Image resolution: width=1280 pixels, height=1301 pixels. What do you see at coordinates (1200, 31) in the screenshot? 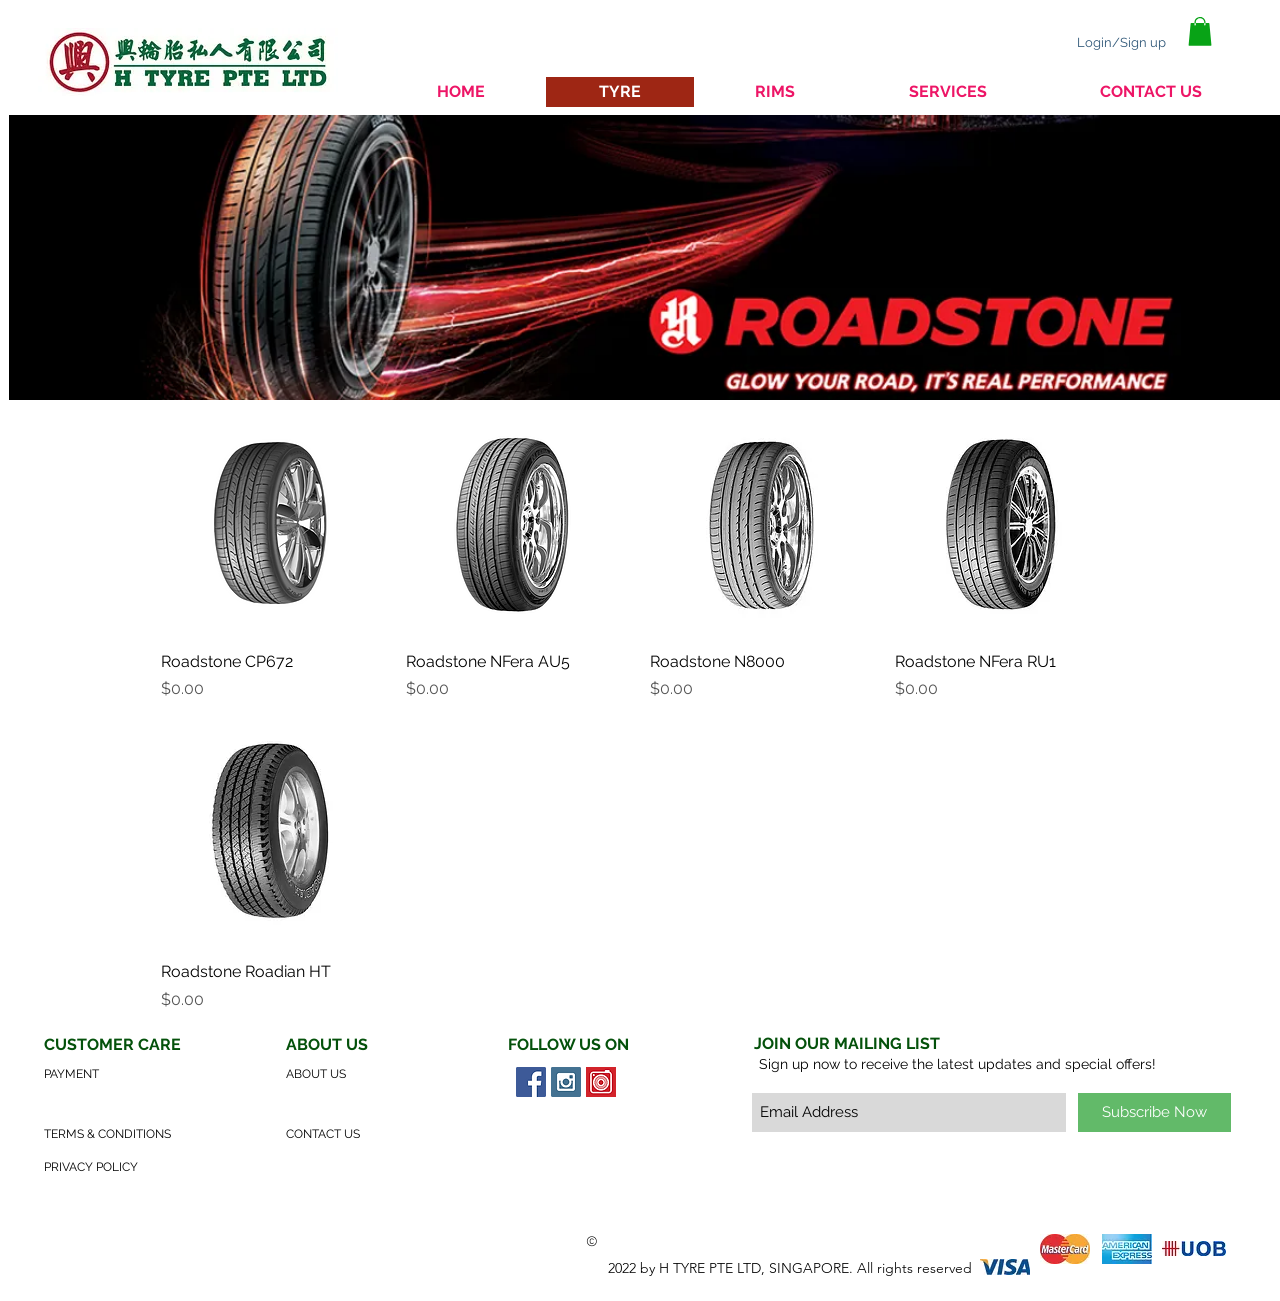
I see `[button]` at bounding box center [1200, 31].